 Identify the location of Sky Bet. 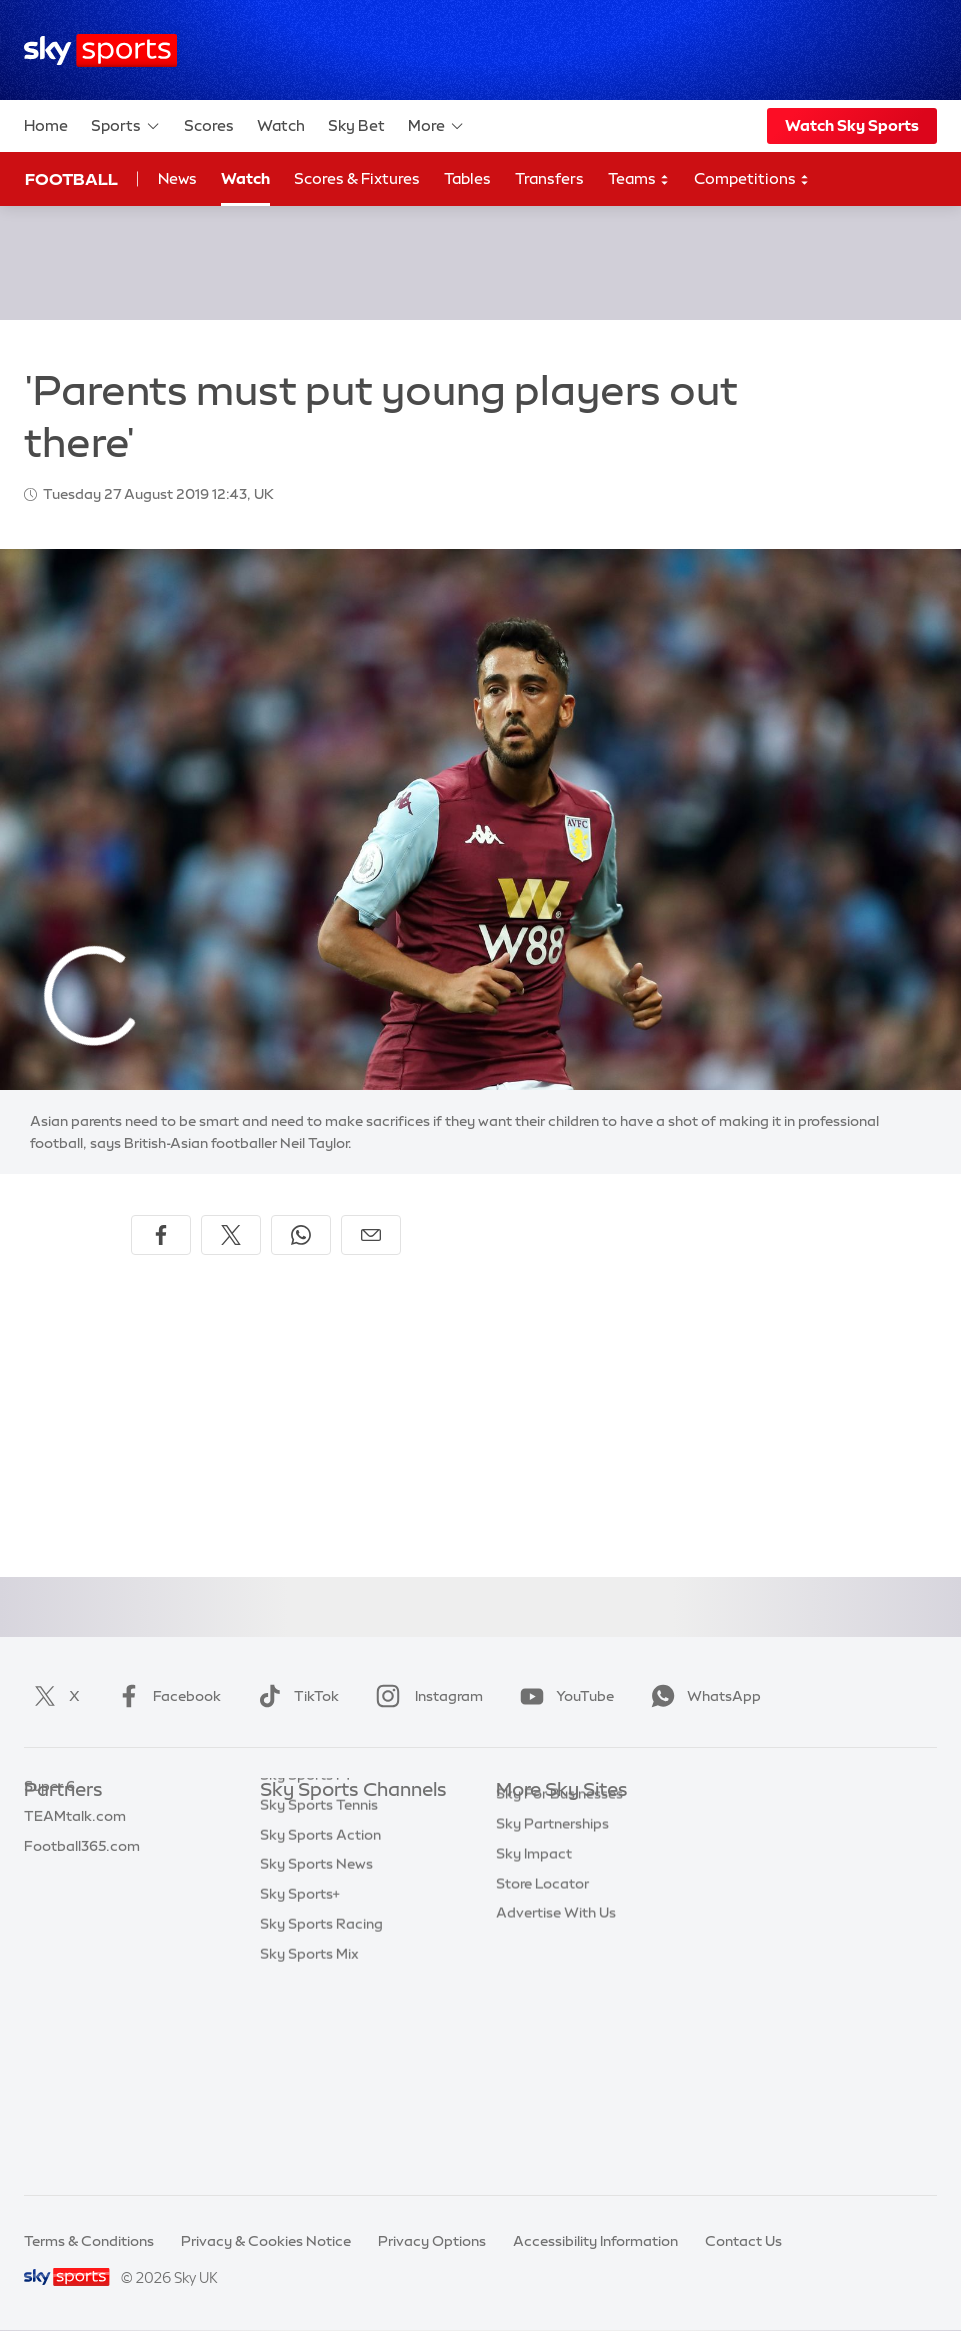
(356, 125).